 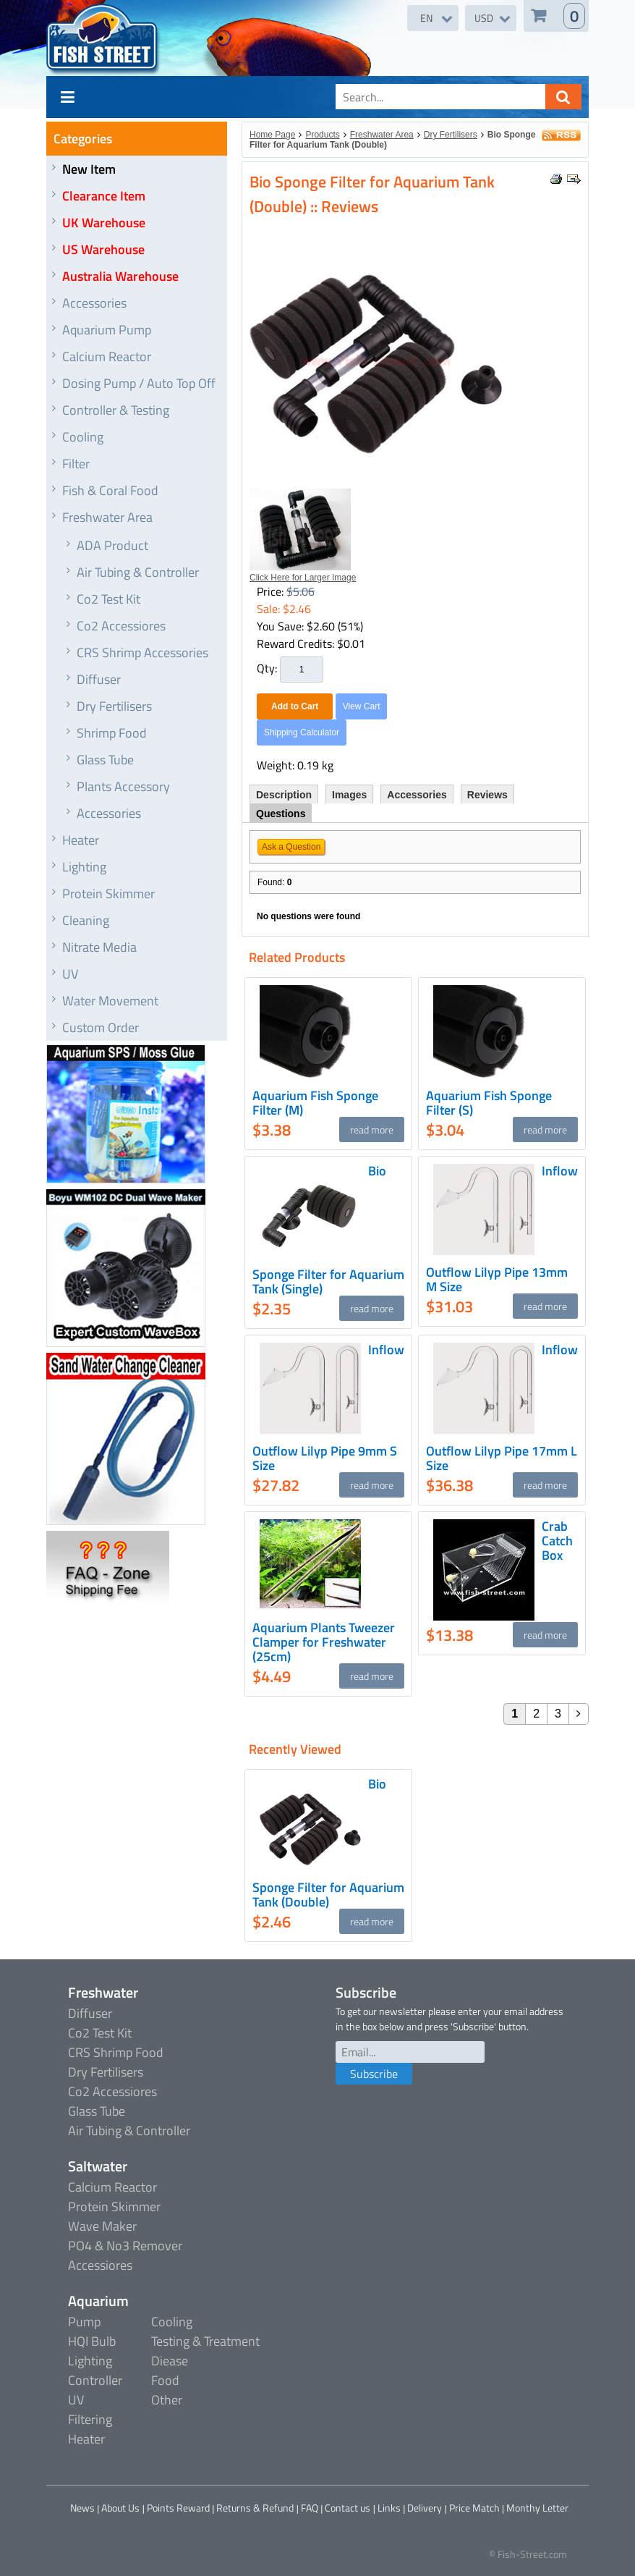 What do you see at coordinates (165, 2380) in the screenshot?
I see `Food` at bounding box center [165, 2380].